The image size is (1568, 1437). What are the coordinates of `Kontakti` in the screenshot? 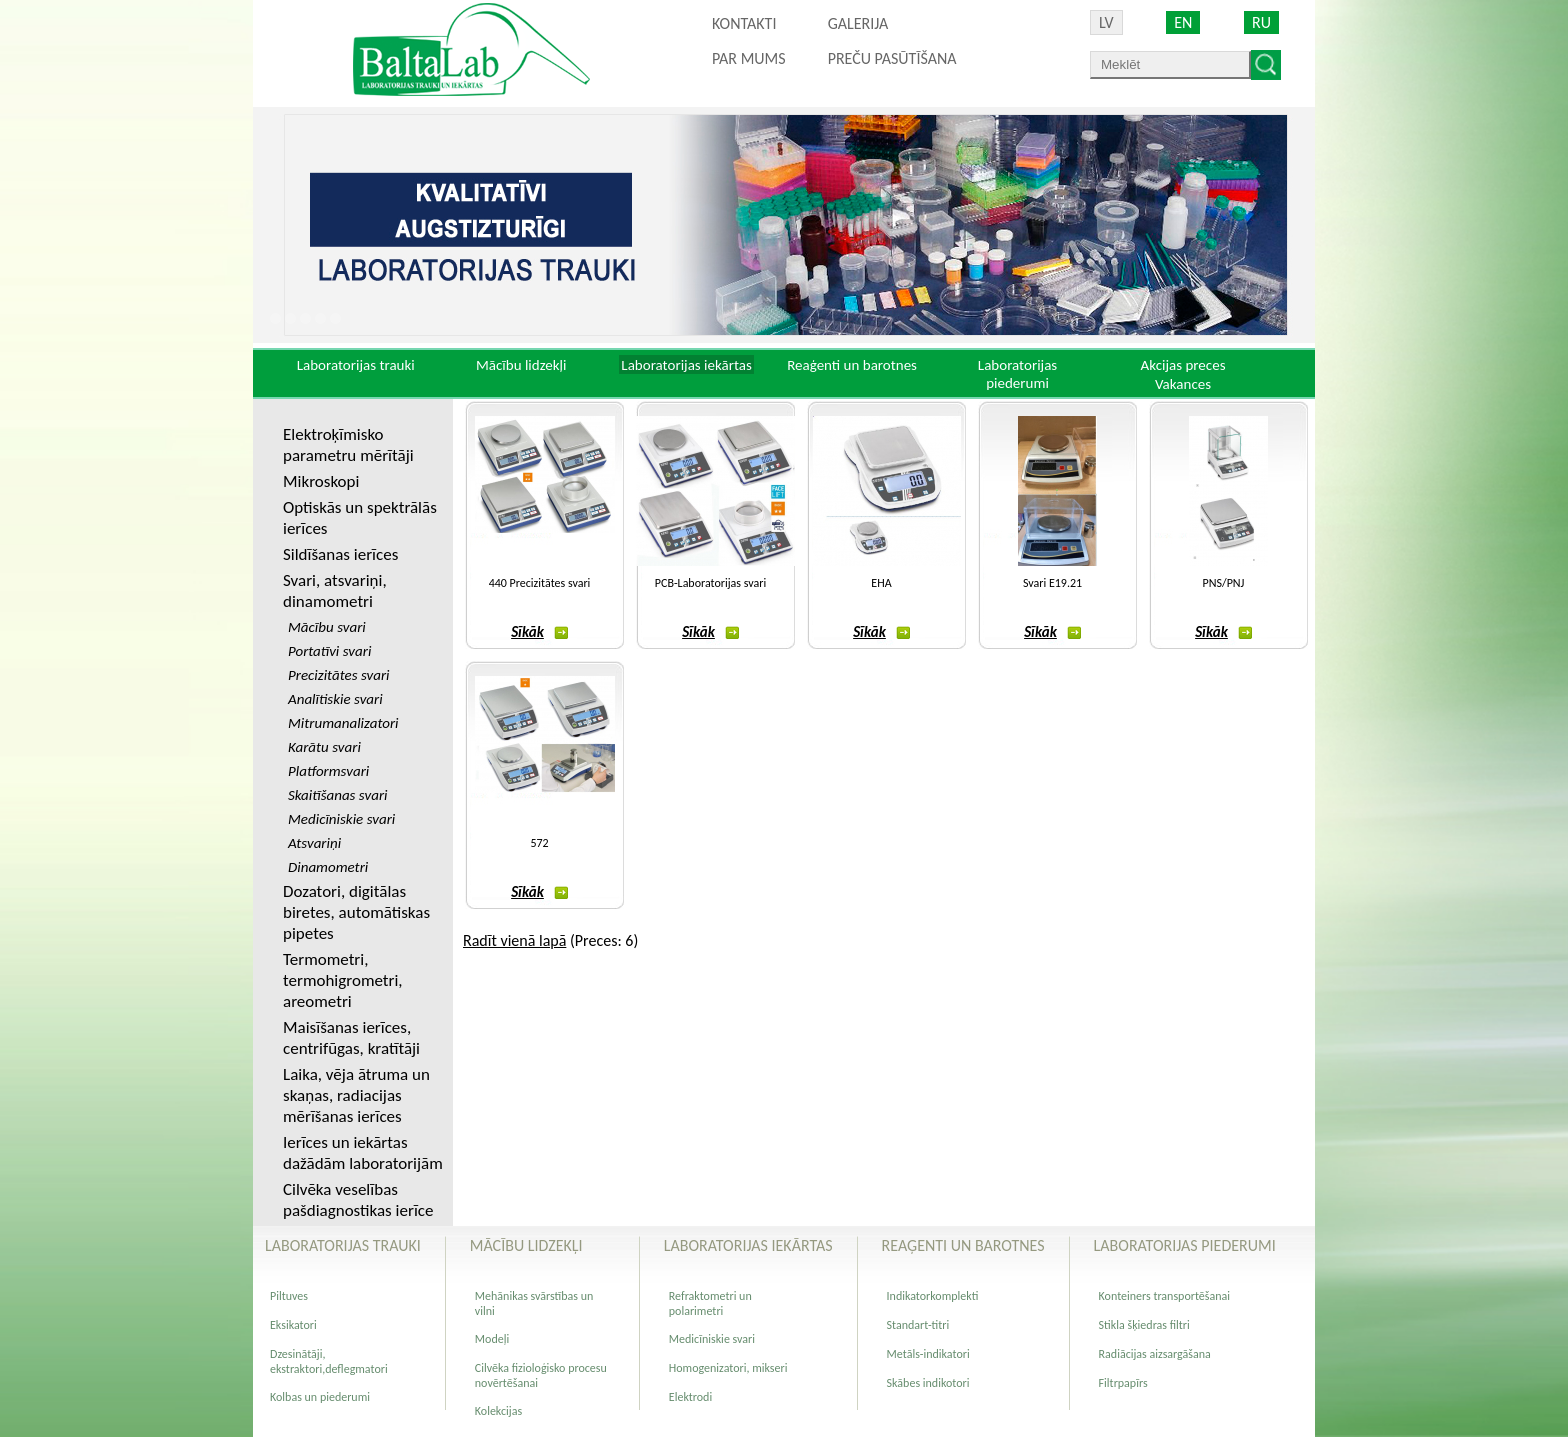 It's located at (744, 23).